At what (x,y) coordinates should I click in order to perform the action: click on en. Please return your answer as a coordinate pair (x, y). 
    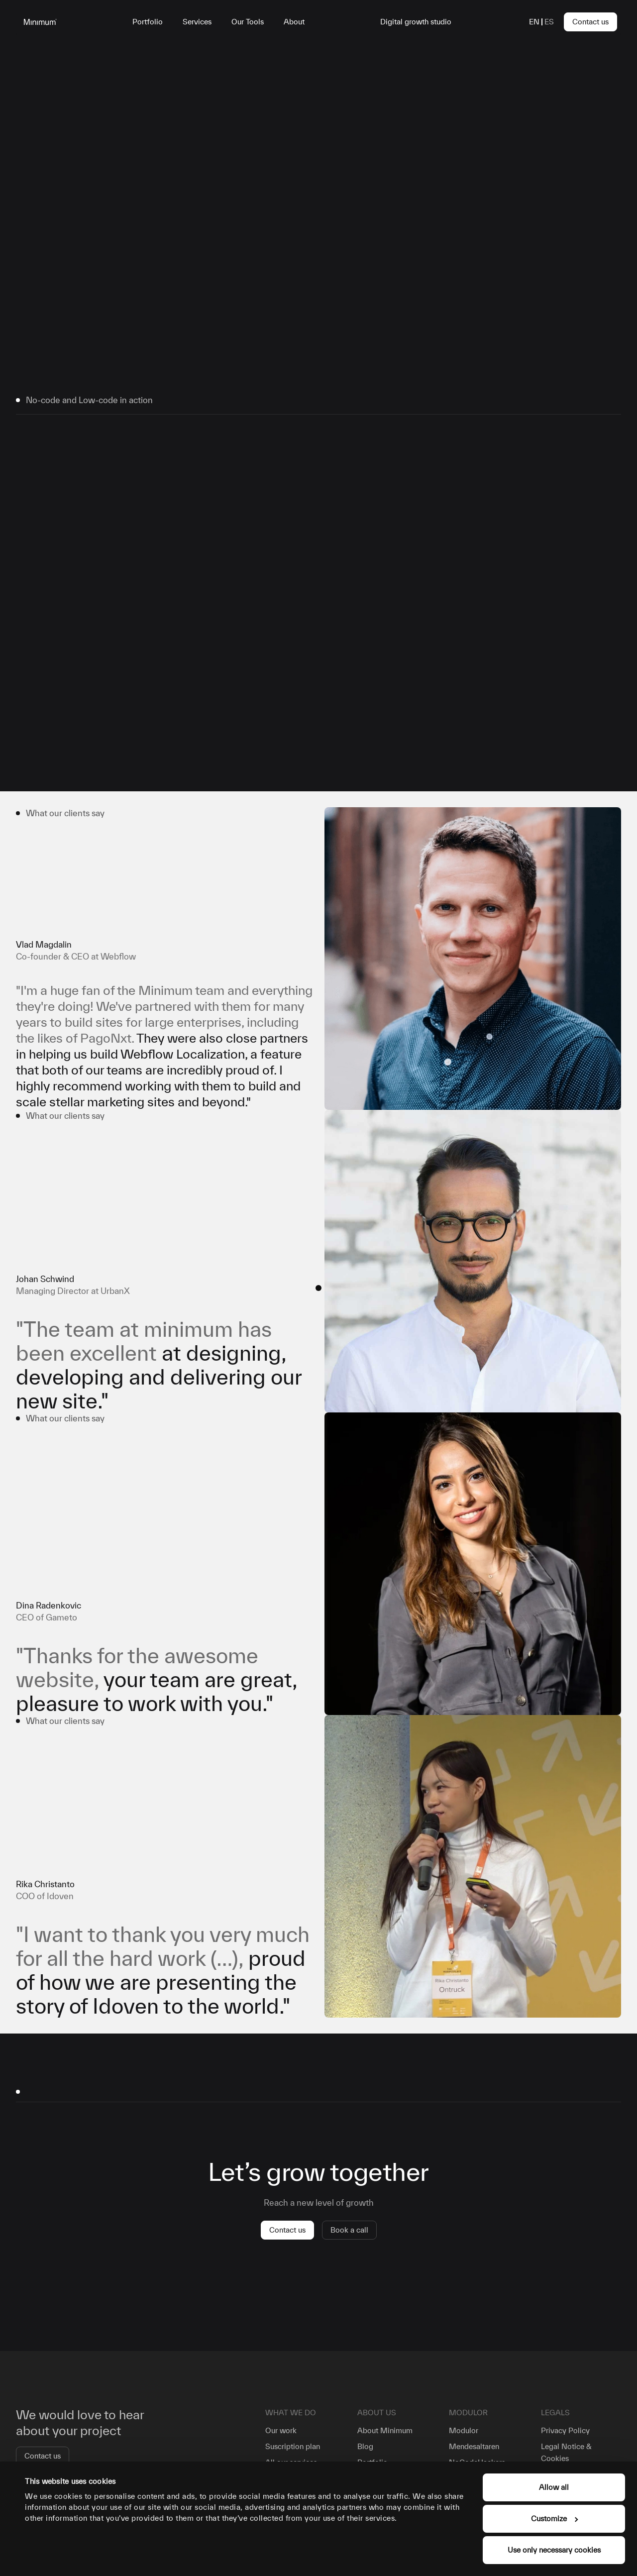
    Looking at the image, I should click on (534, 21).